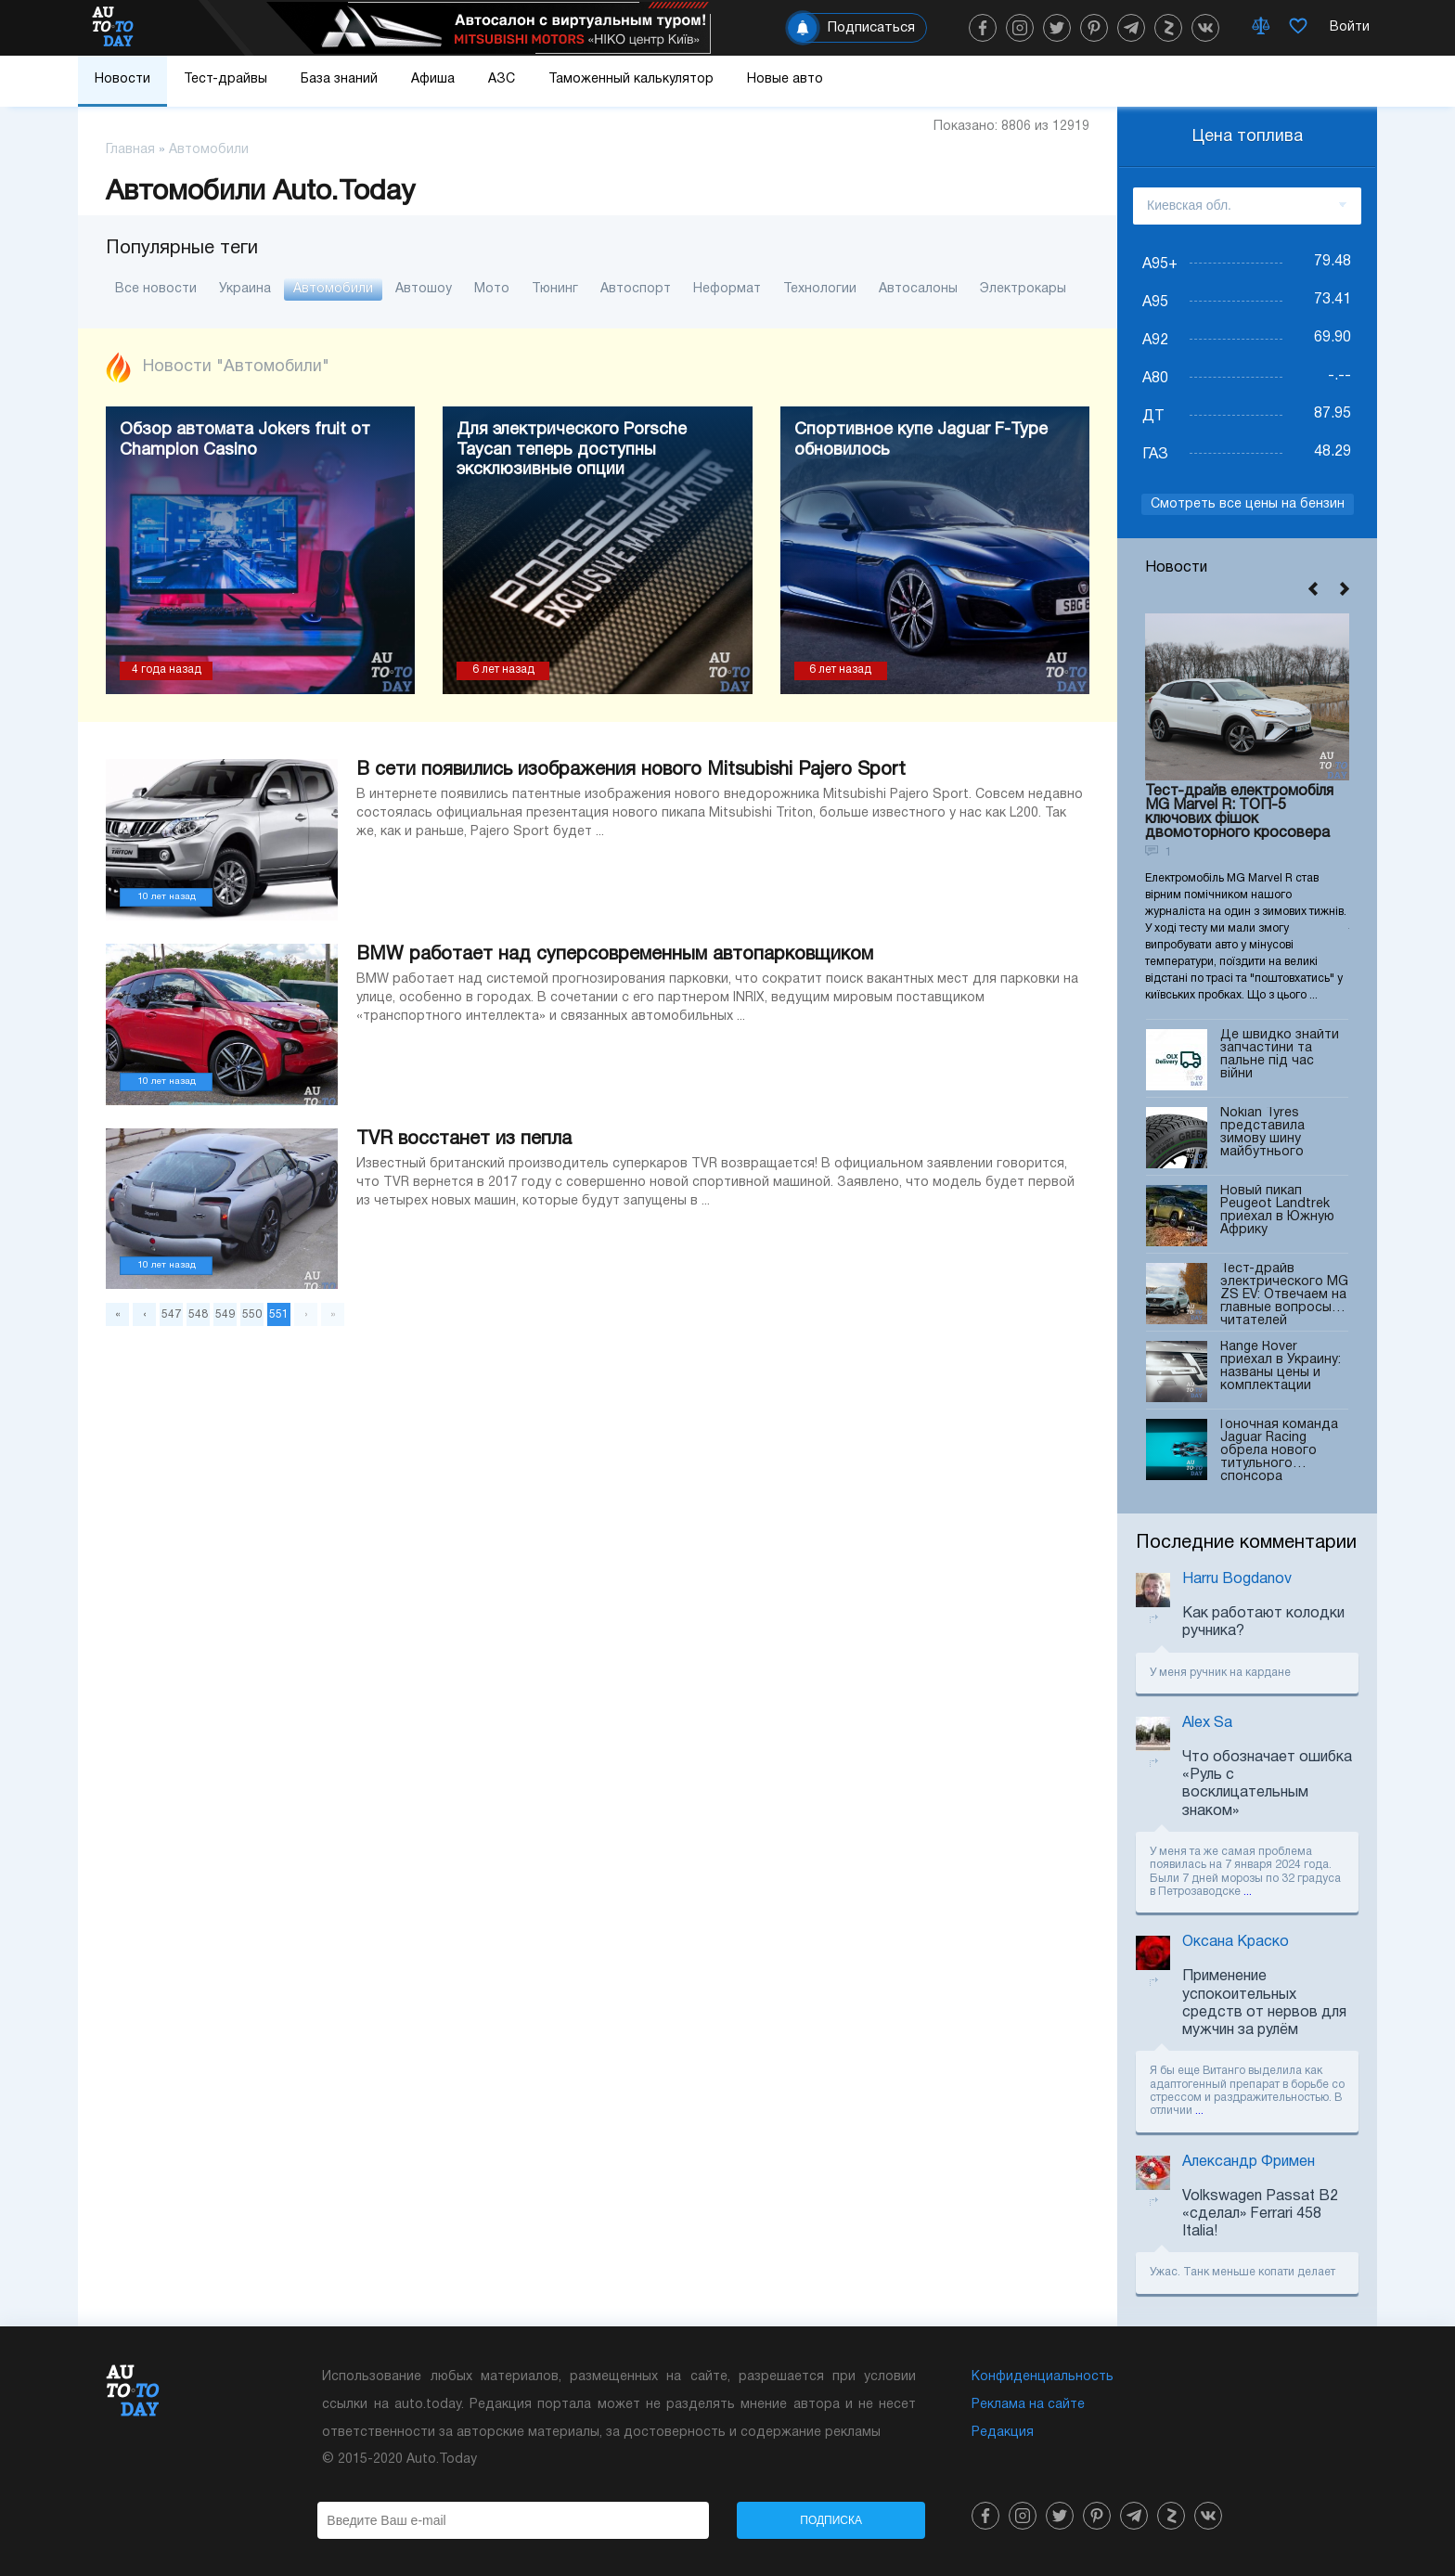  Describe the element at coordinates (339, 79) in the screenshot. I see `База знаний` at that location.